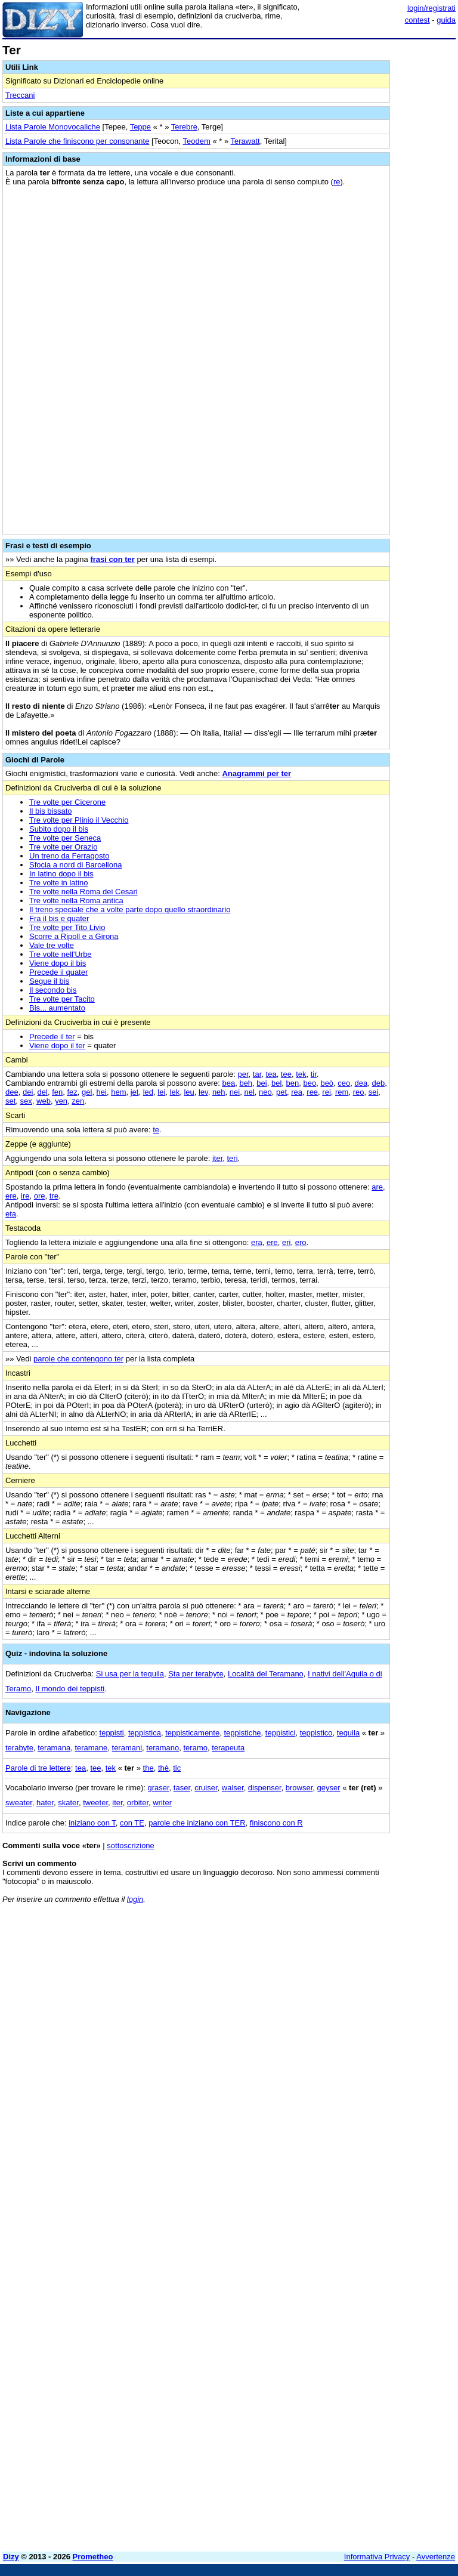  Describe the element at coordinates (344, 1083) in the screenshot. I see `ceo` at that location.